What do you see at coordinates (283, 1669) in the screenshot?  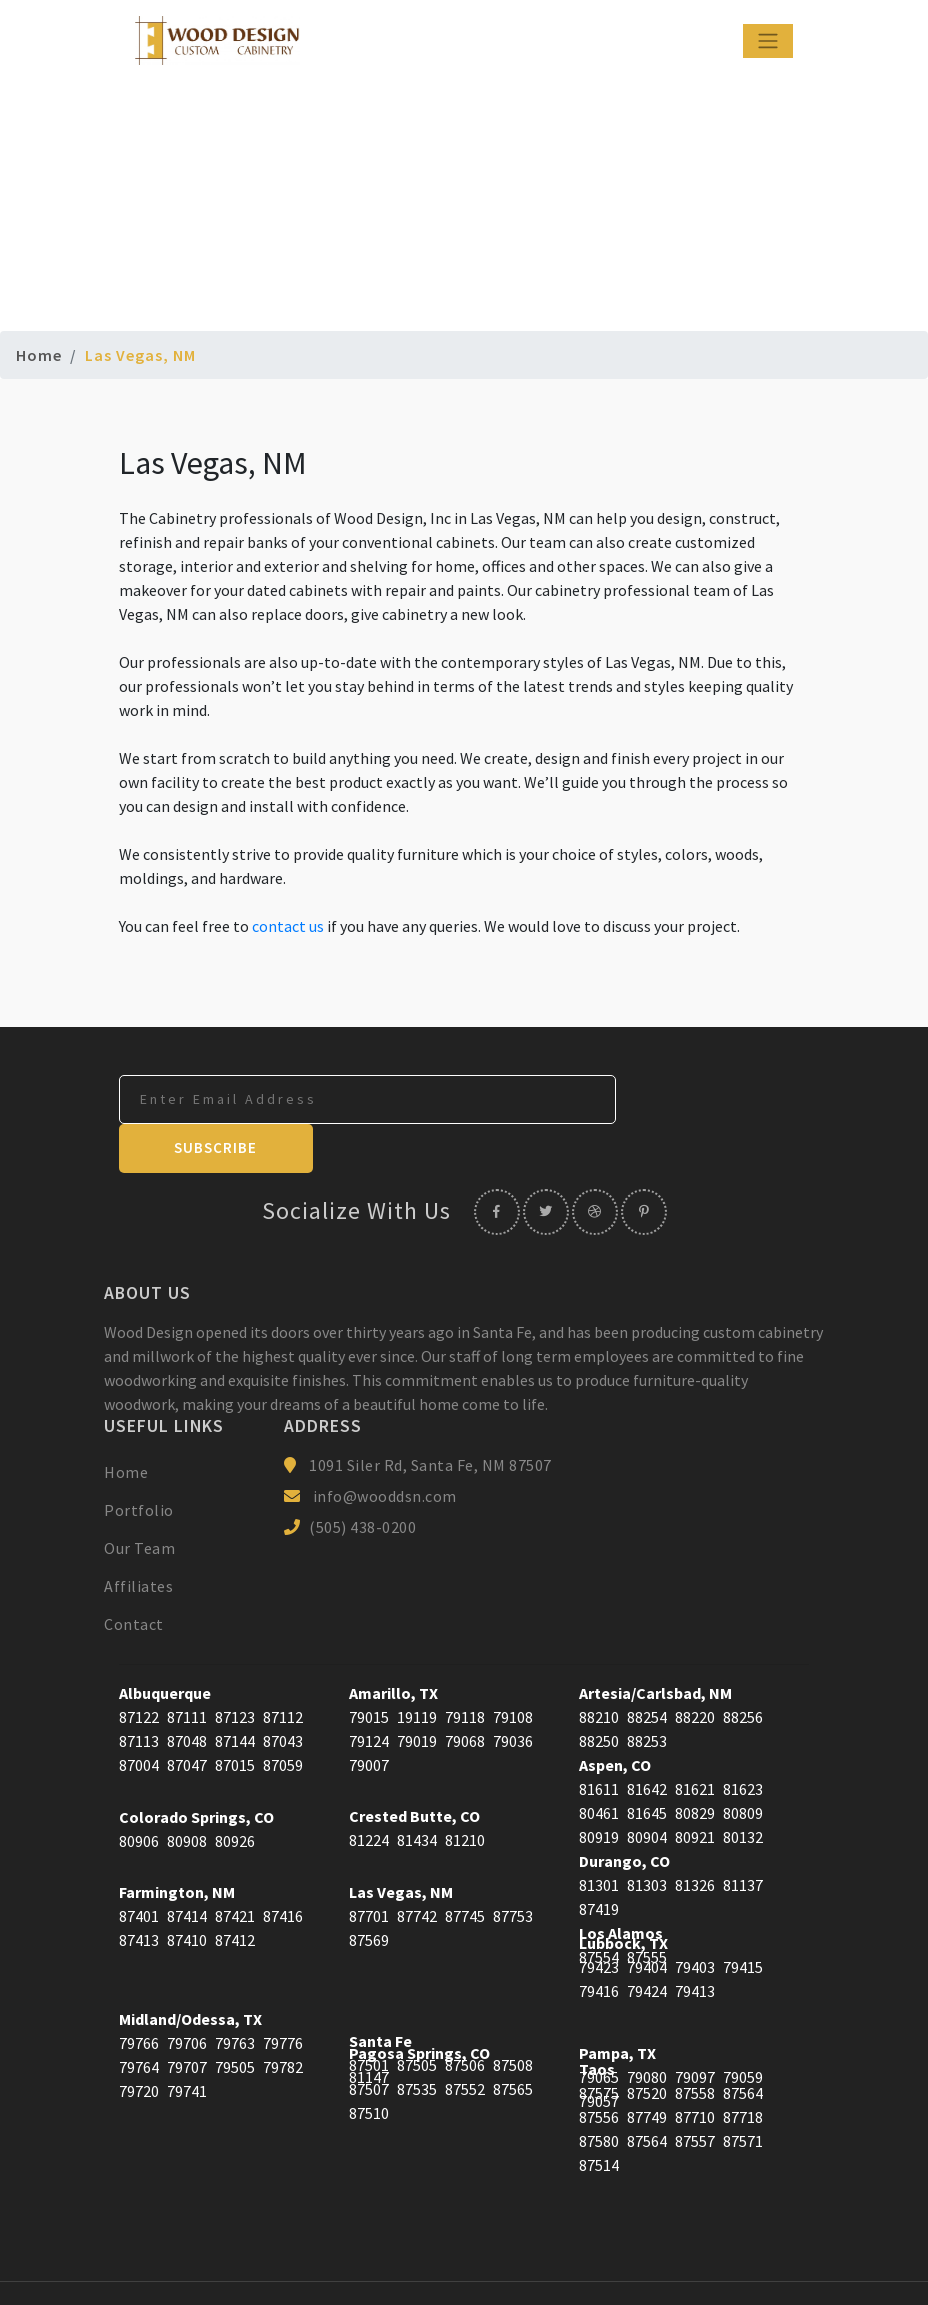 I see `87112` at bounding box center [283, 1669].